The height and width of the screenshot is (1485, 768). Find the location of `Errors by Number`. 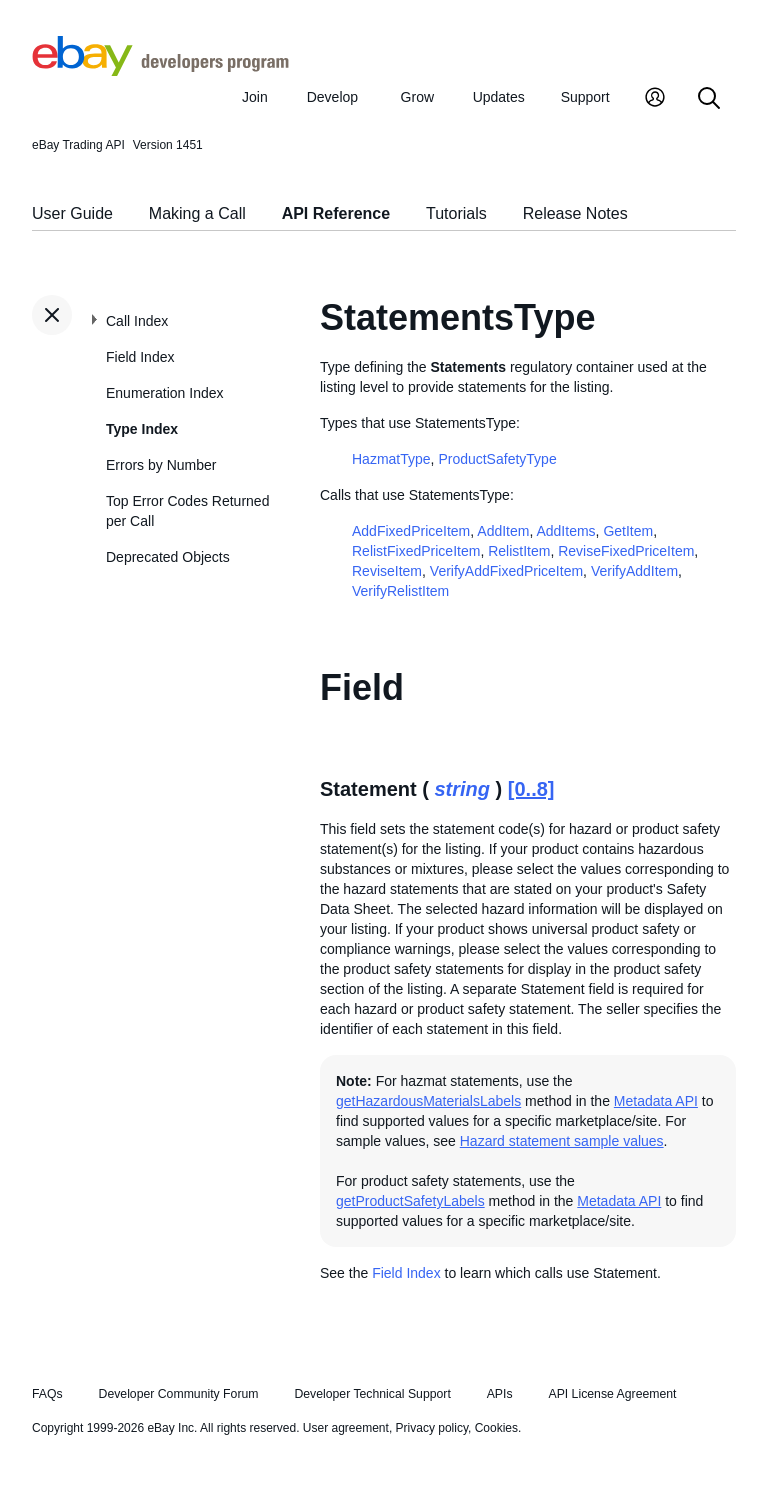

Errors by Number is located at coordinates (161, 465).